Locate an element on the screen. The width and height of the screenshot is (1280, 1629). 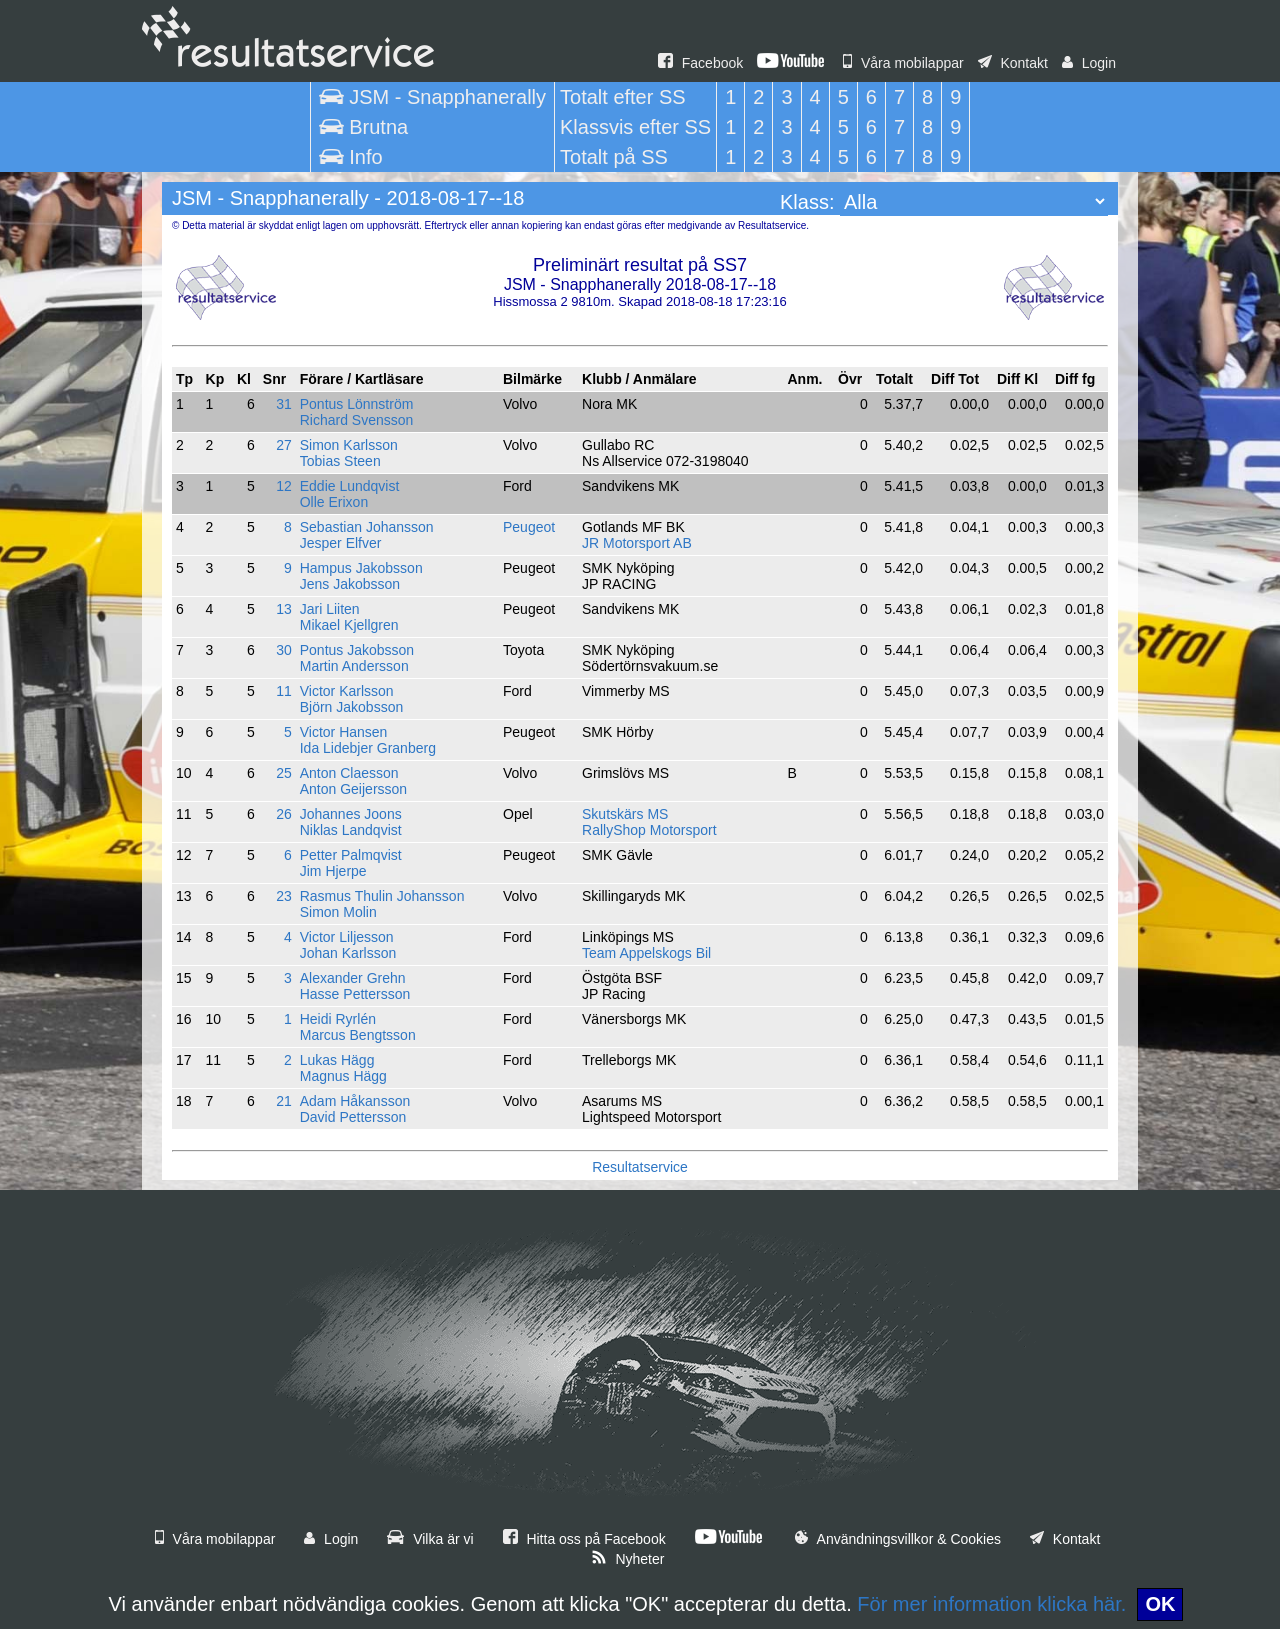
Lukas Hägg is located at coordinates (337, 1060).